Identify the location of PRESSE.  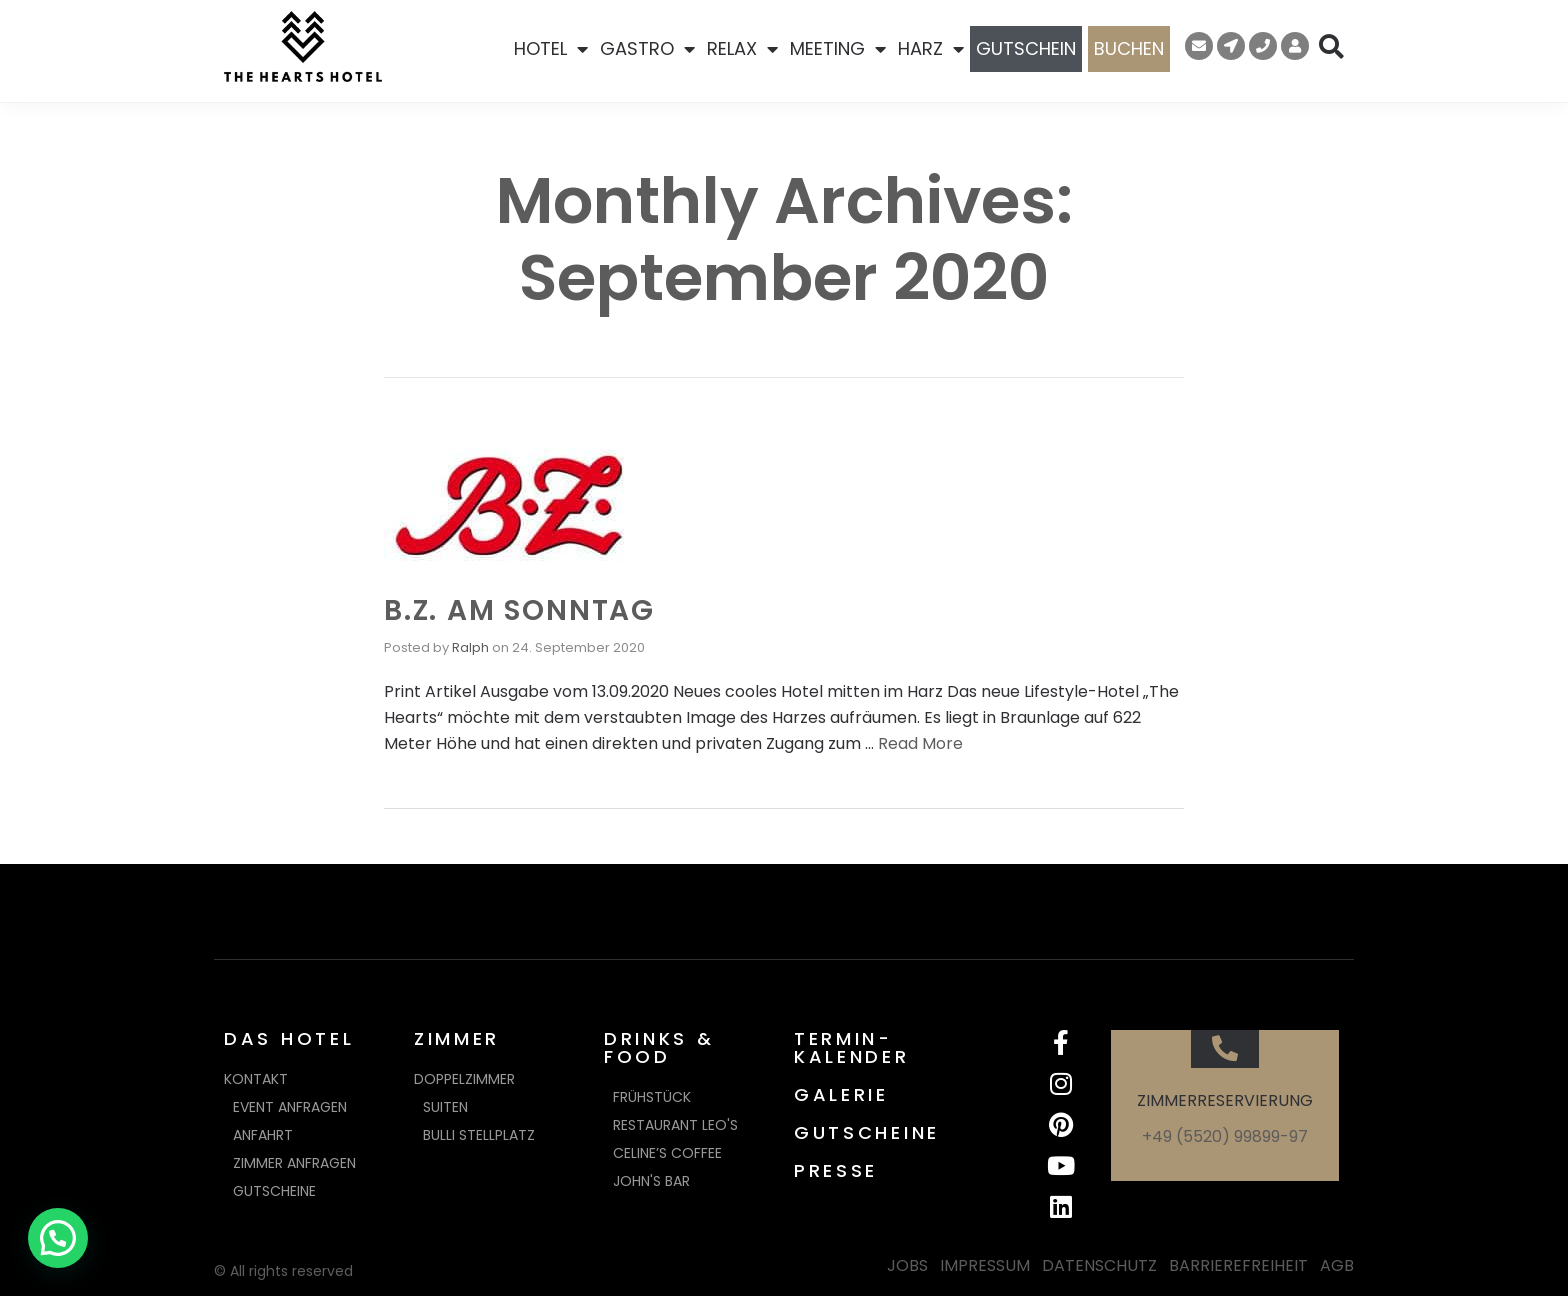
(836, 1170).